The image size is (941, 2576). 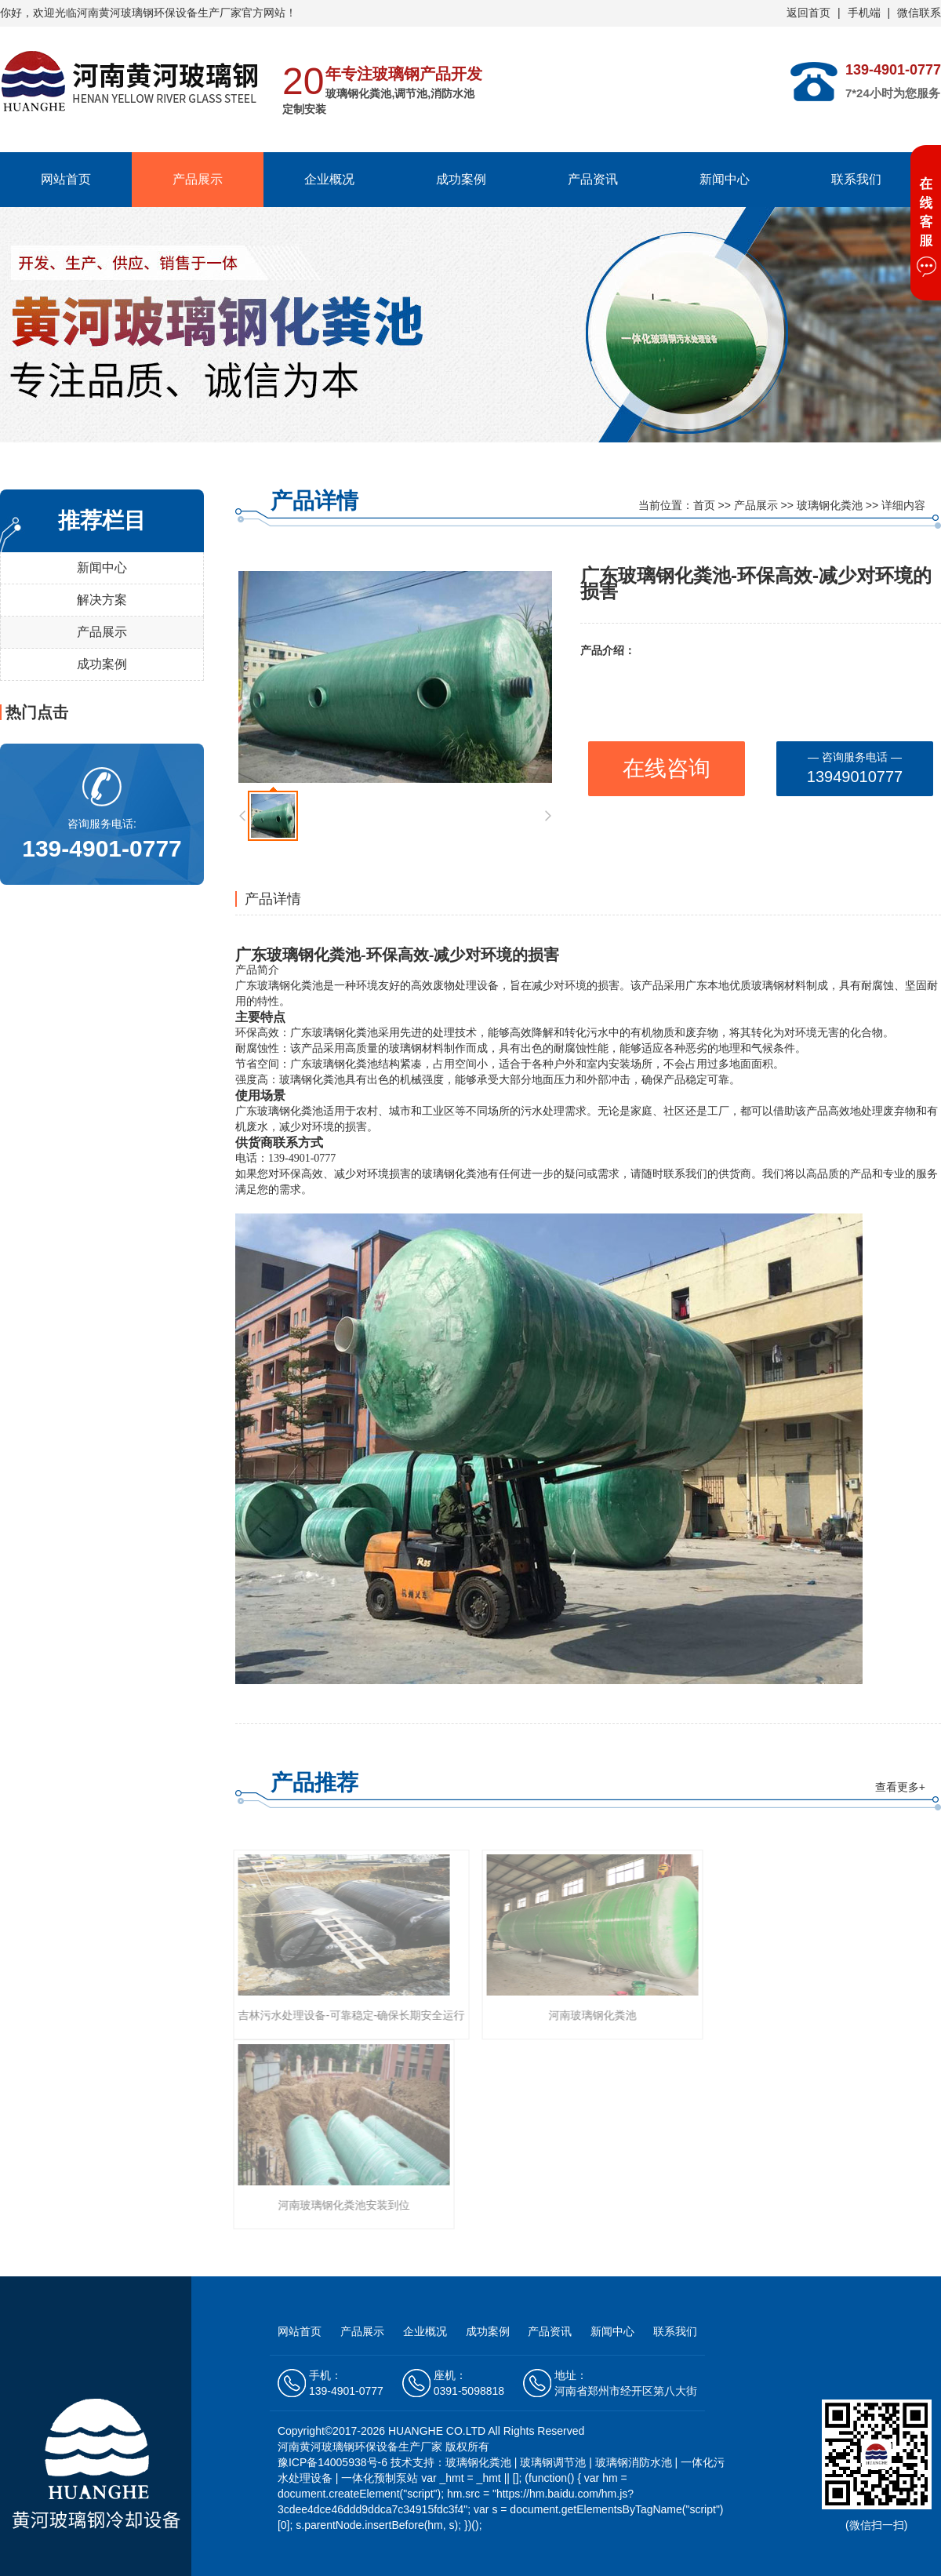 What do you see at coordinates (66, 179) in the screenshot?
I see `网站首页` at bounding box center [66, 179].